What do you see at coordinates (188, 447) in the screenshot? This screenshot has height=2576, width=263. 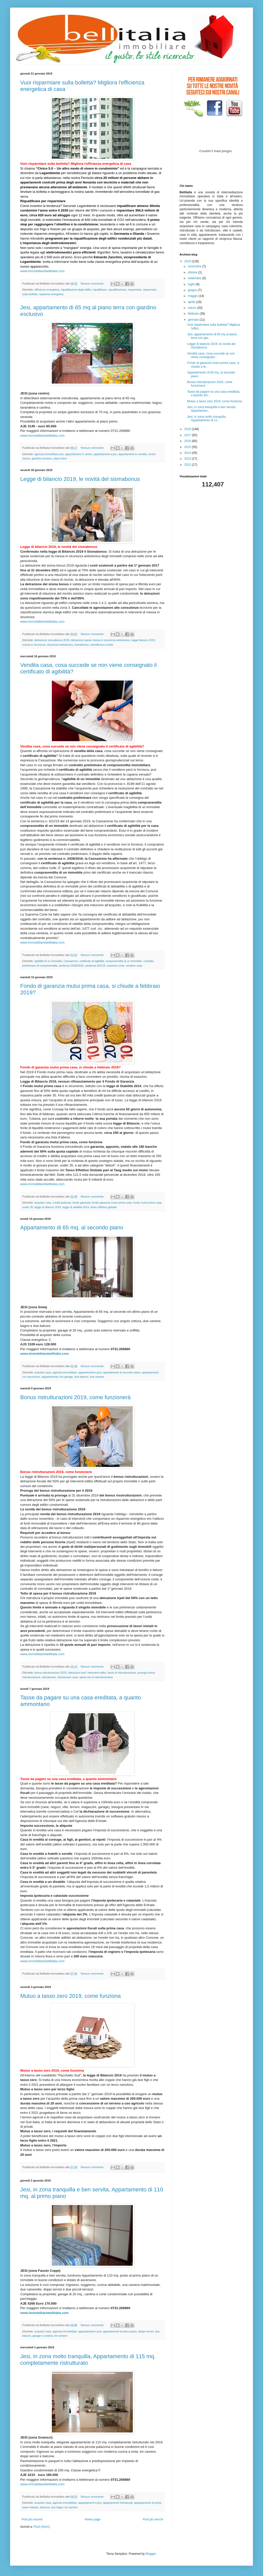 I see `2015` at bounding box center [188, 447].